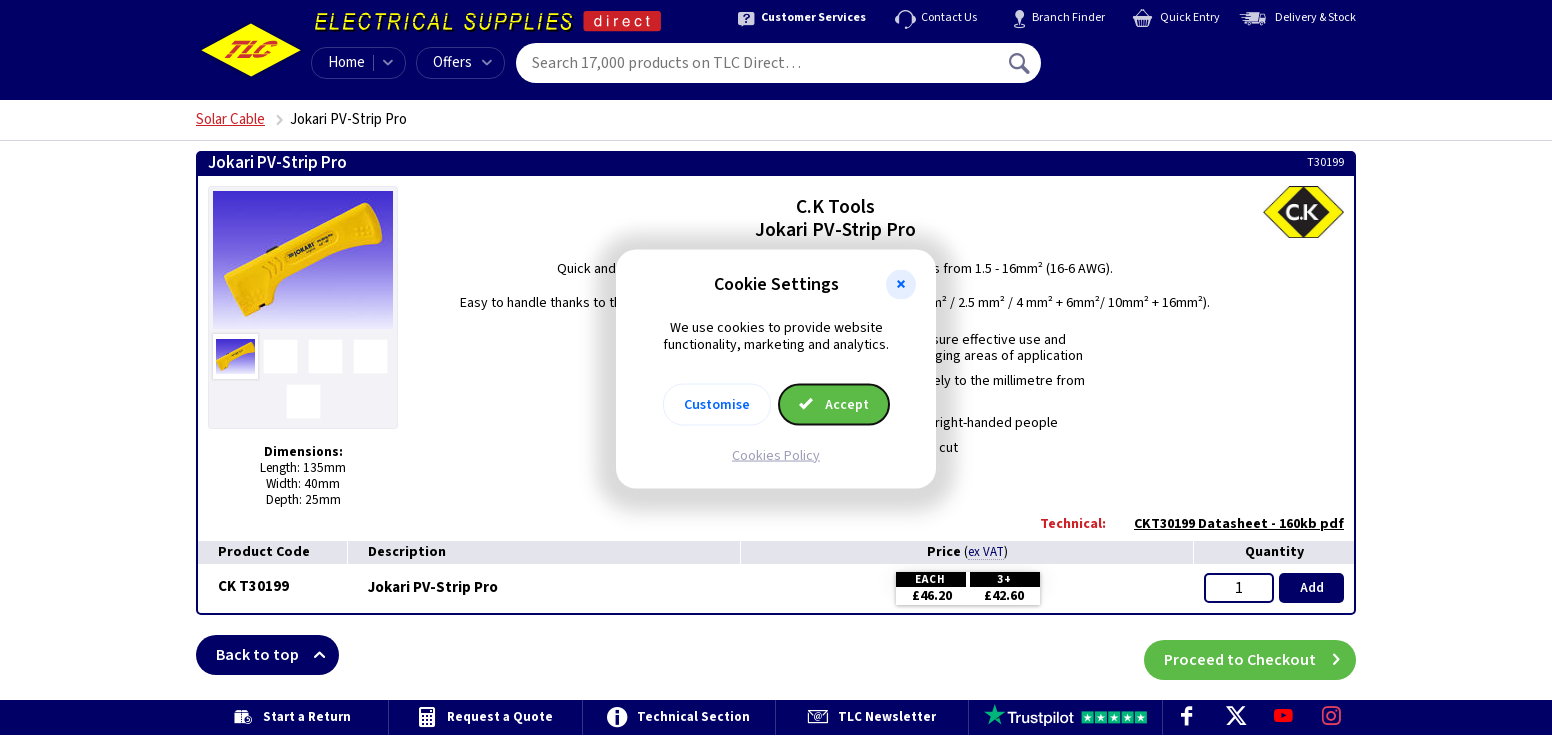 The image size is (1552, 738). Describe the element at coordinates (277, 655) in the screenshot. I see `Back to top` at that location.